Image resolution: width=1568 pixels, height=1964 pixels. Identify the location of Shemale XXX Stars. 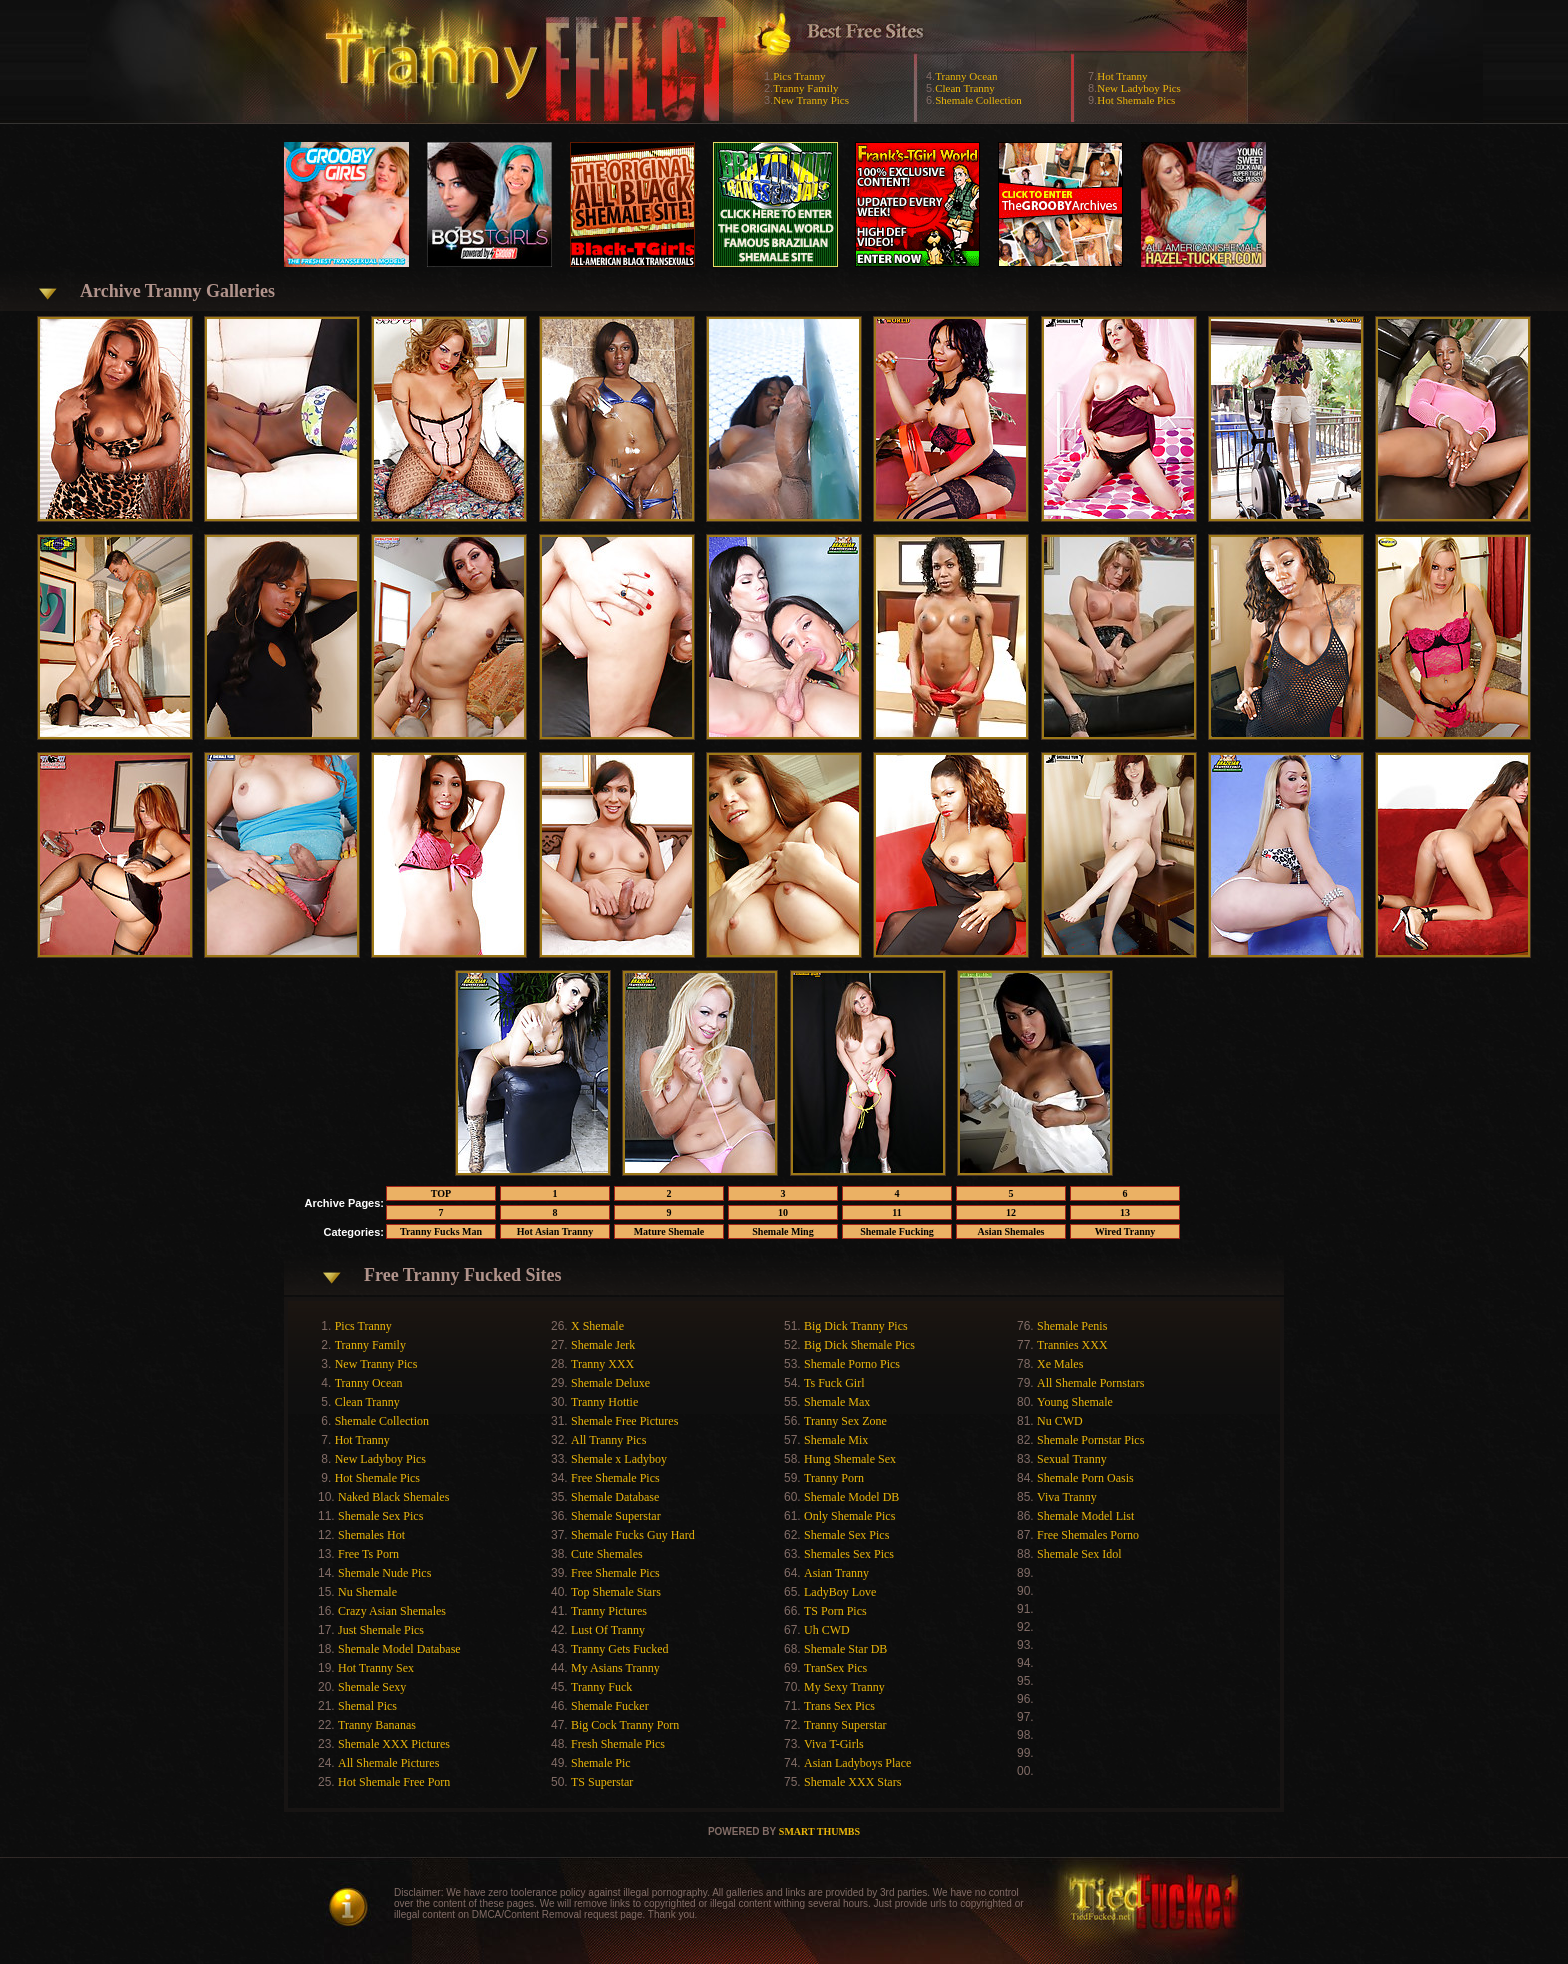
(852, 1782).